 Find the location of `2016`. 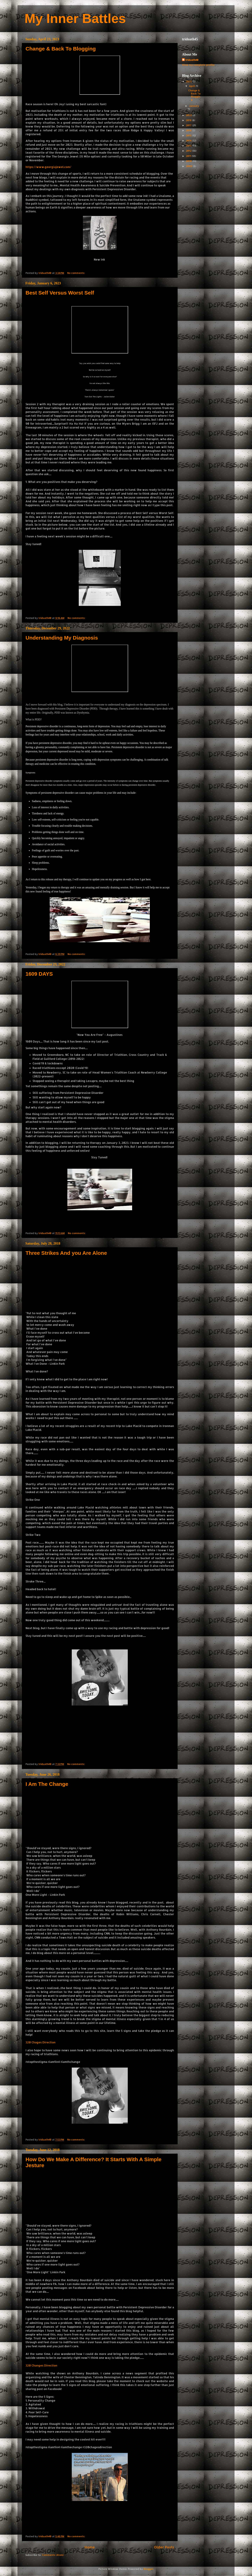

2016 is located at coordinates (189, 130).